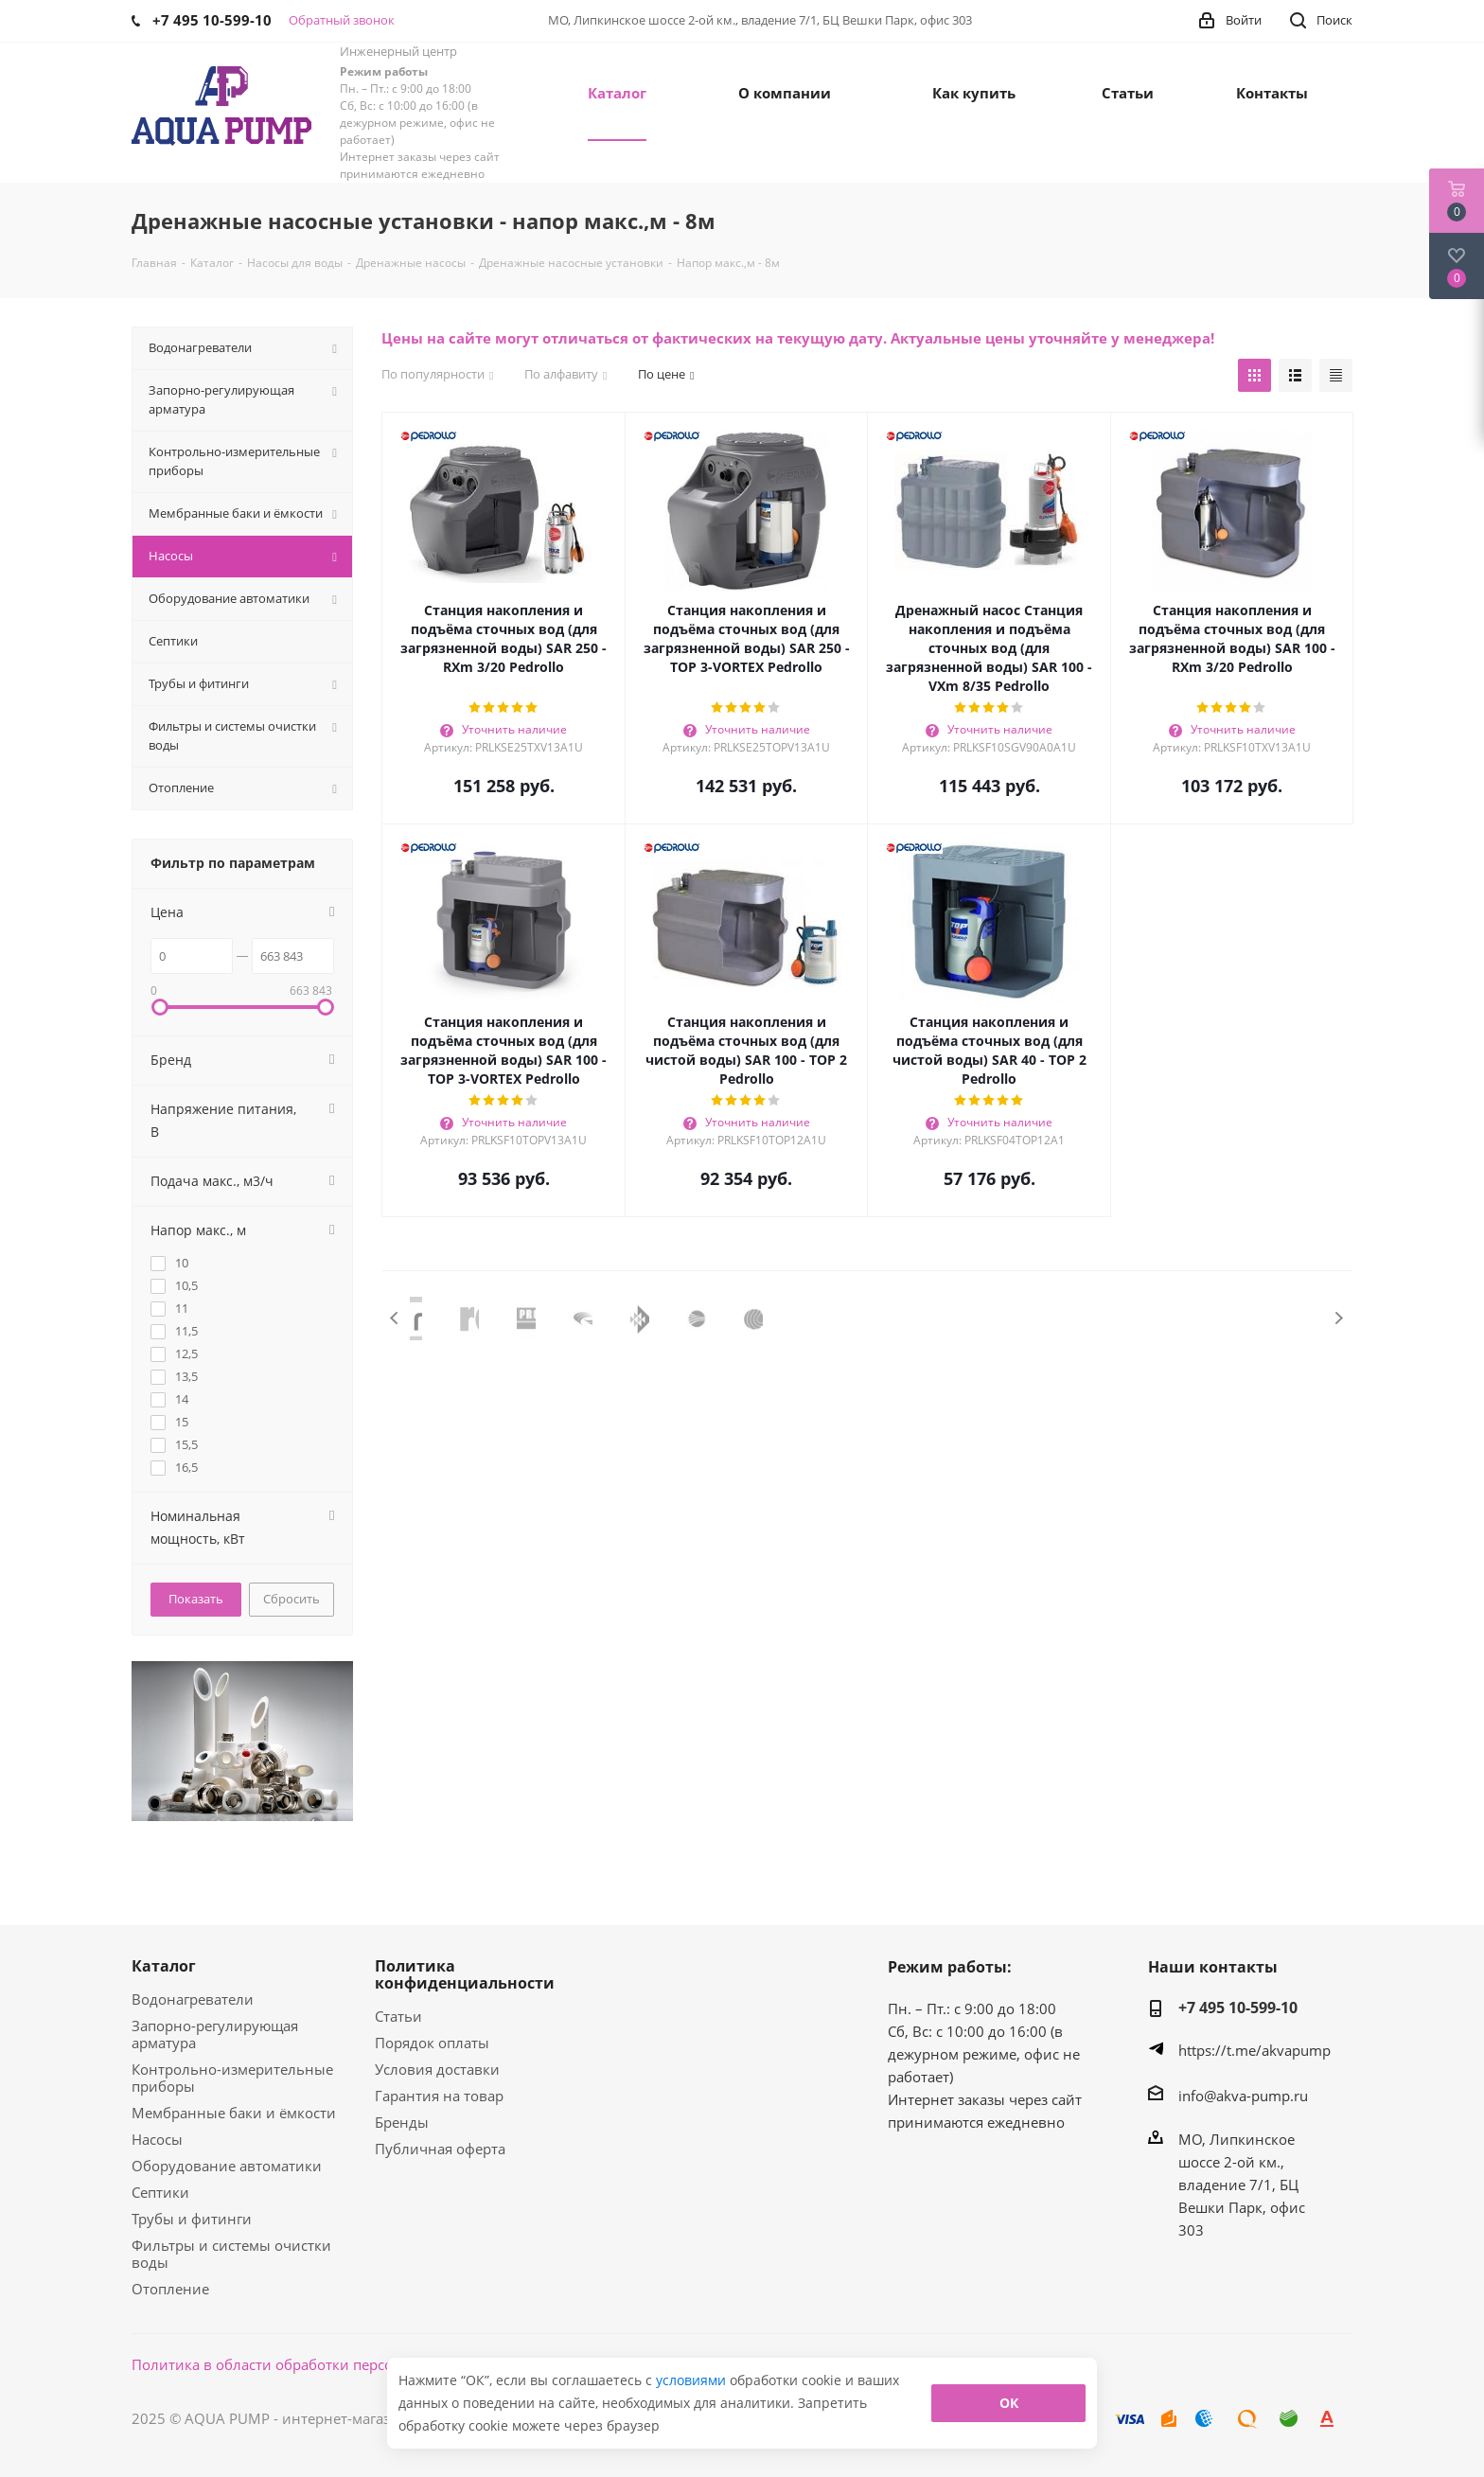 Image resolution: width=1484 pixels, height=2477 pixels. Describe the element at coordinates (232, 2078) in the screenshot. I see `Контрольно-измерительные приборы` at that location.